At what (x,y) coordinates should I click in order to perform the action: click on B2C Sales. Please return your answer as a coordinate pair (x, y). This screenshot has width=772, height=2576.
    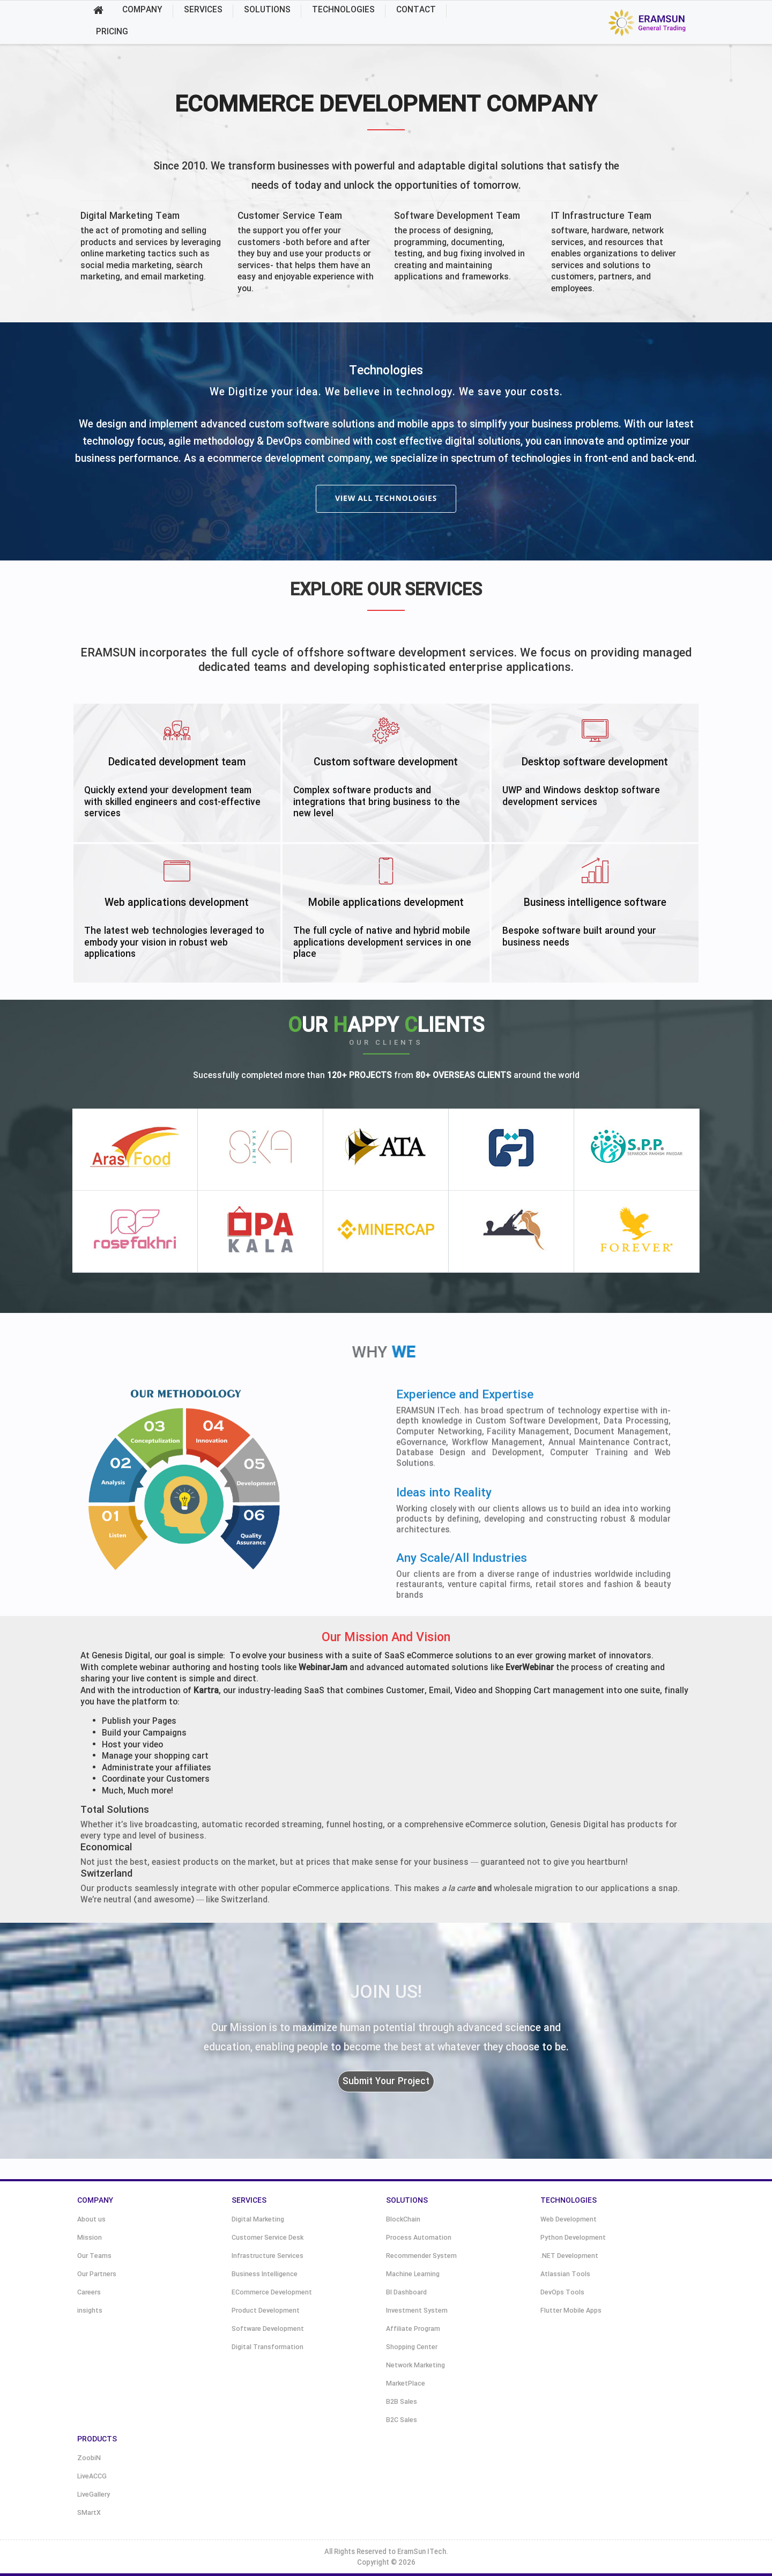
    Looking at the image, I should click on (401, 2420).